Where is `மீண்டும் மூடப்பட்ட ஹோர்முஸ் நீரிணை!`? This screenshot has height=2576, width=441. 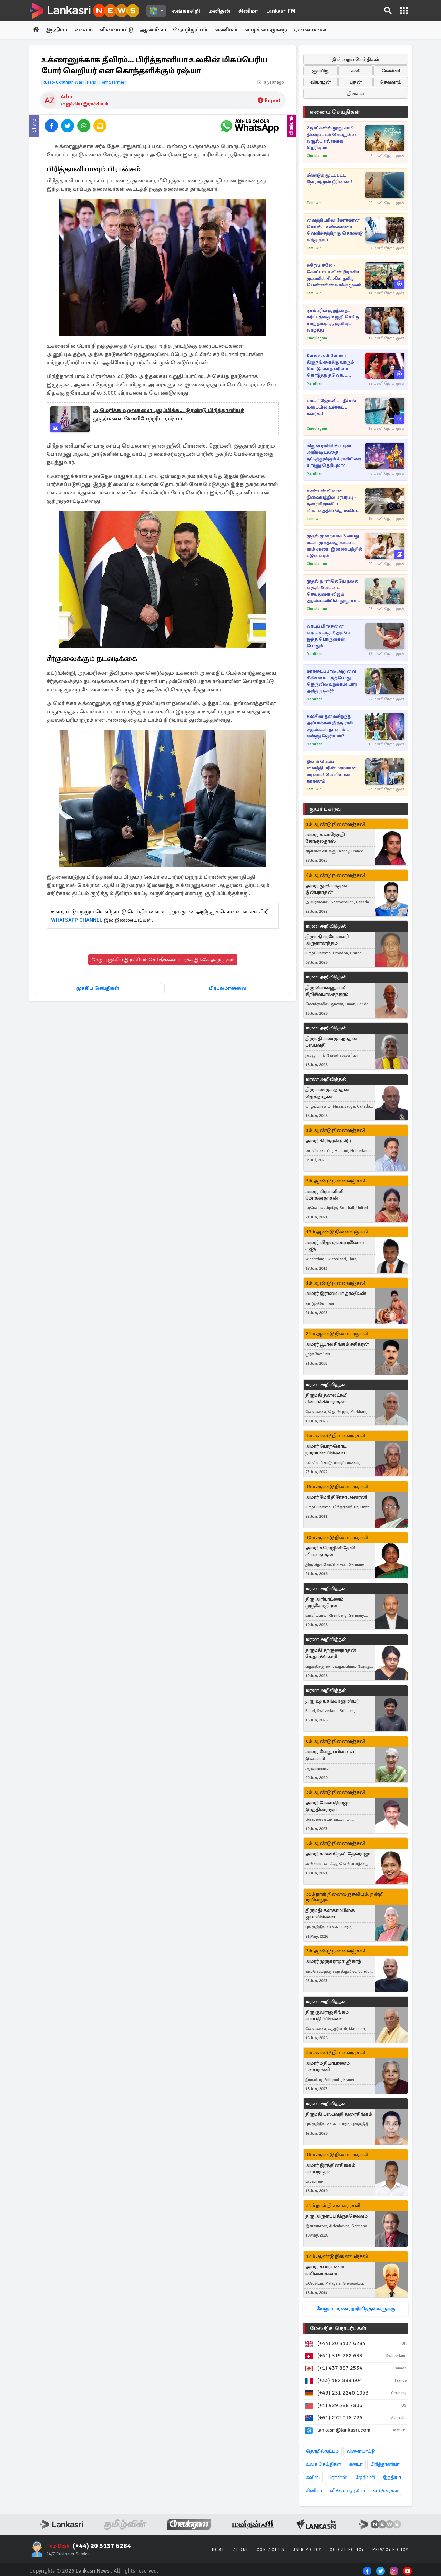 மீண்டும் மூடப்பட்ட ஹோர்முஸ் நீரிணை! is located at coordinates (329, 178).